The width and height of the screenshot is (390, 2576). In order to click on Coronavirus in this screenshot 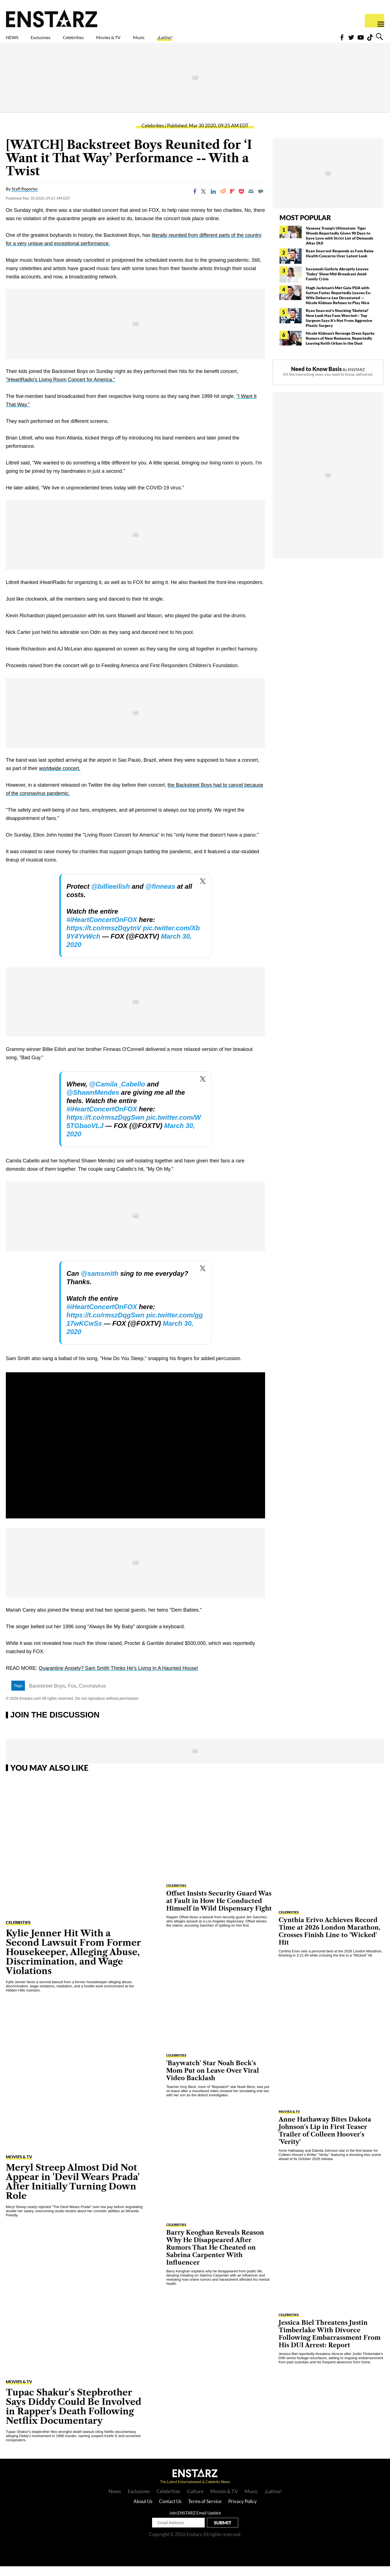, I will do `click(92, 1695)`.